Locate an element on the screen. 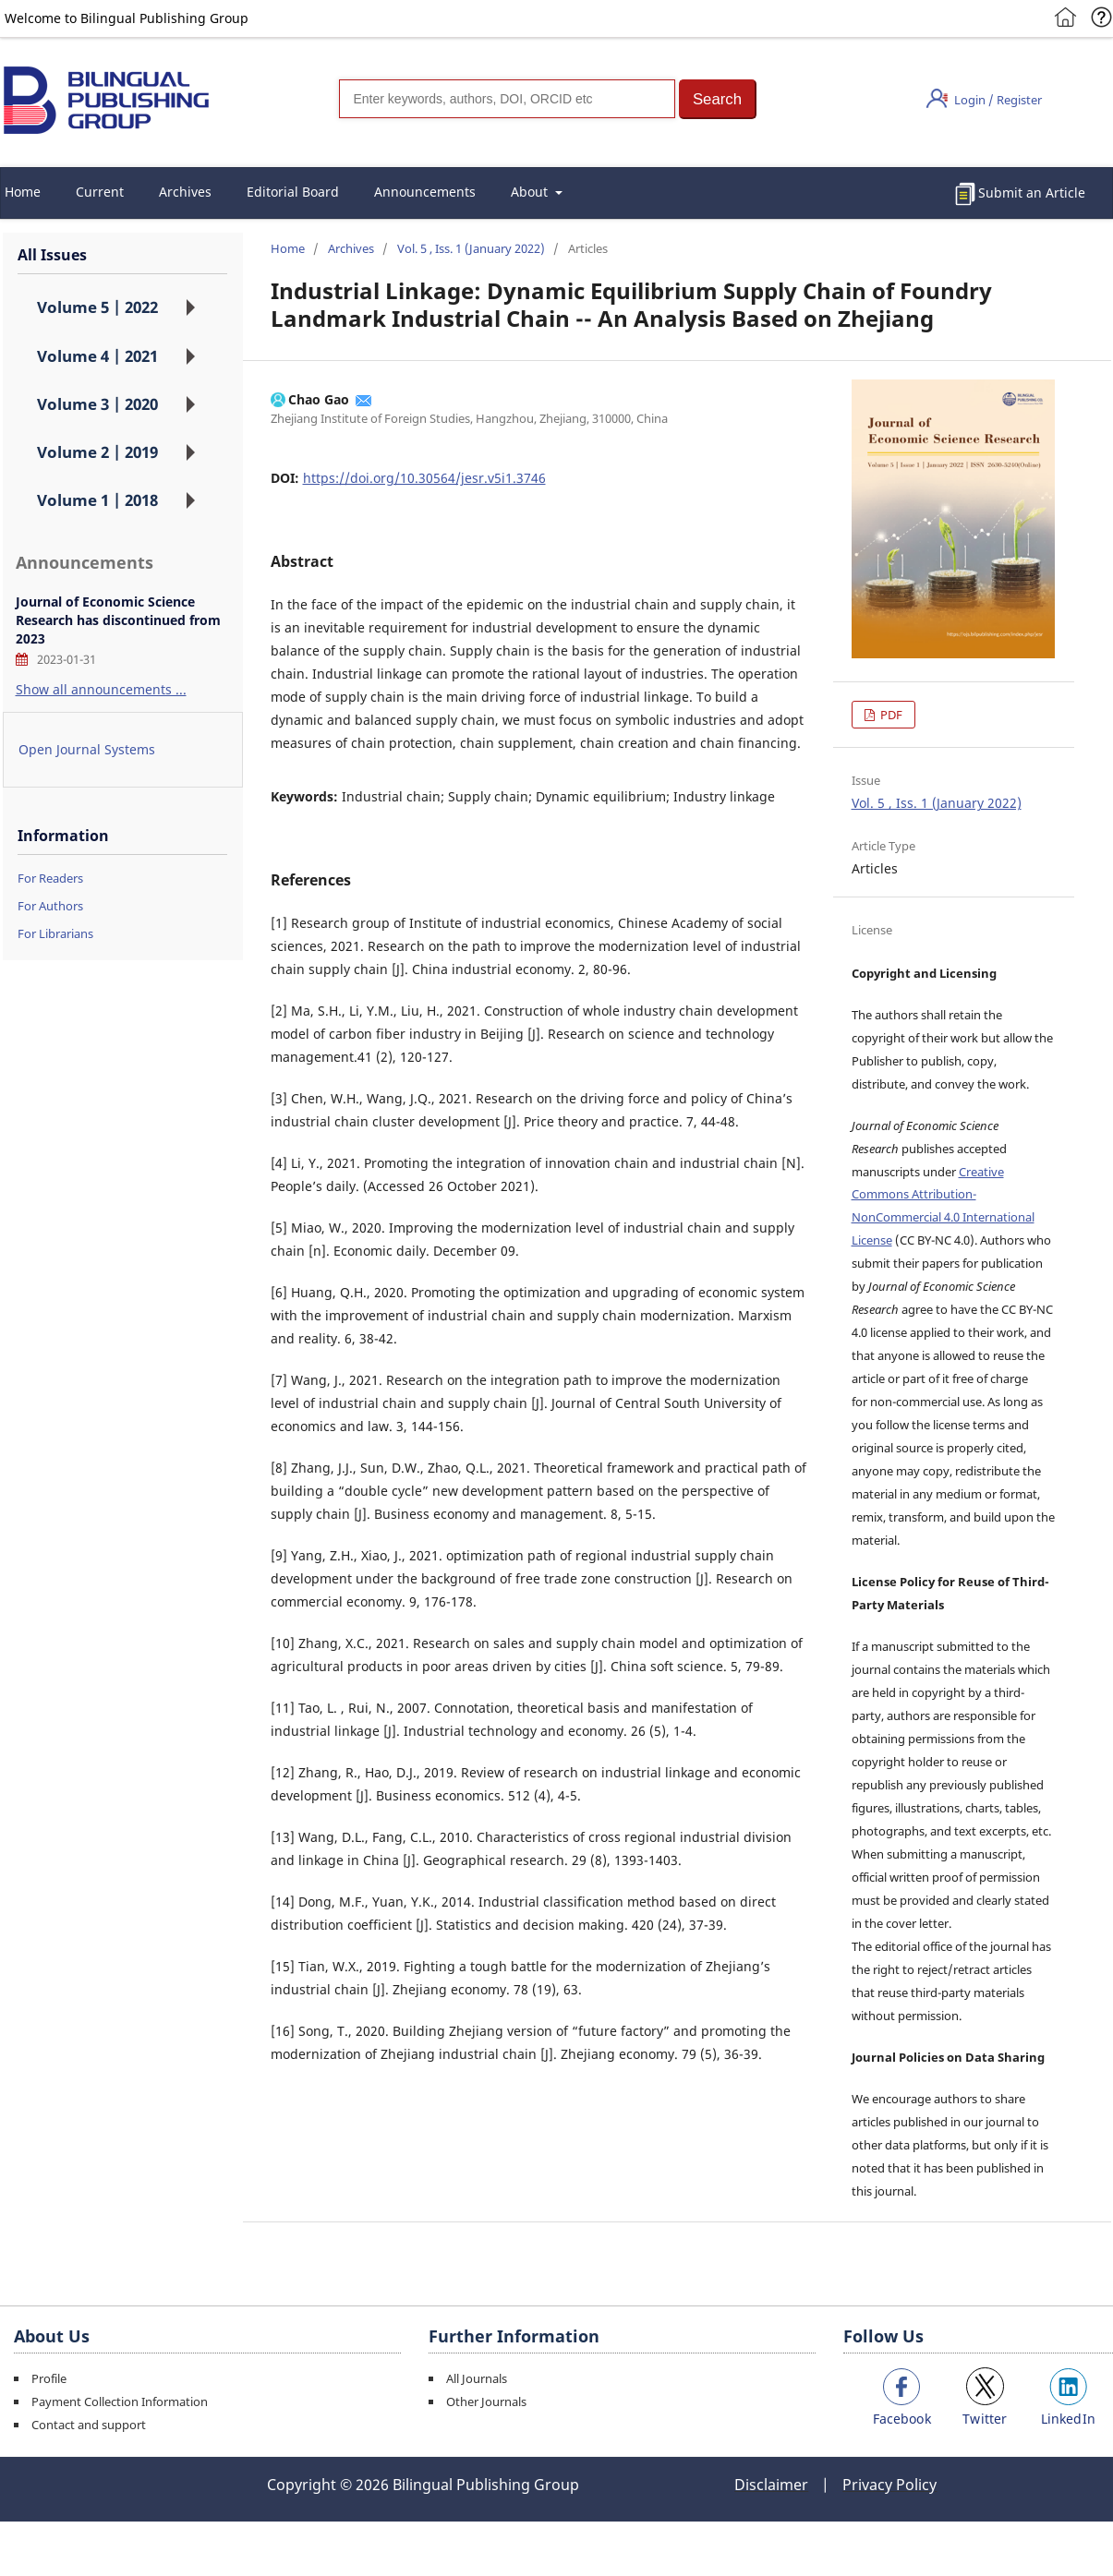  About is located at coordinates (531, 191).